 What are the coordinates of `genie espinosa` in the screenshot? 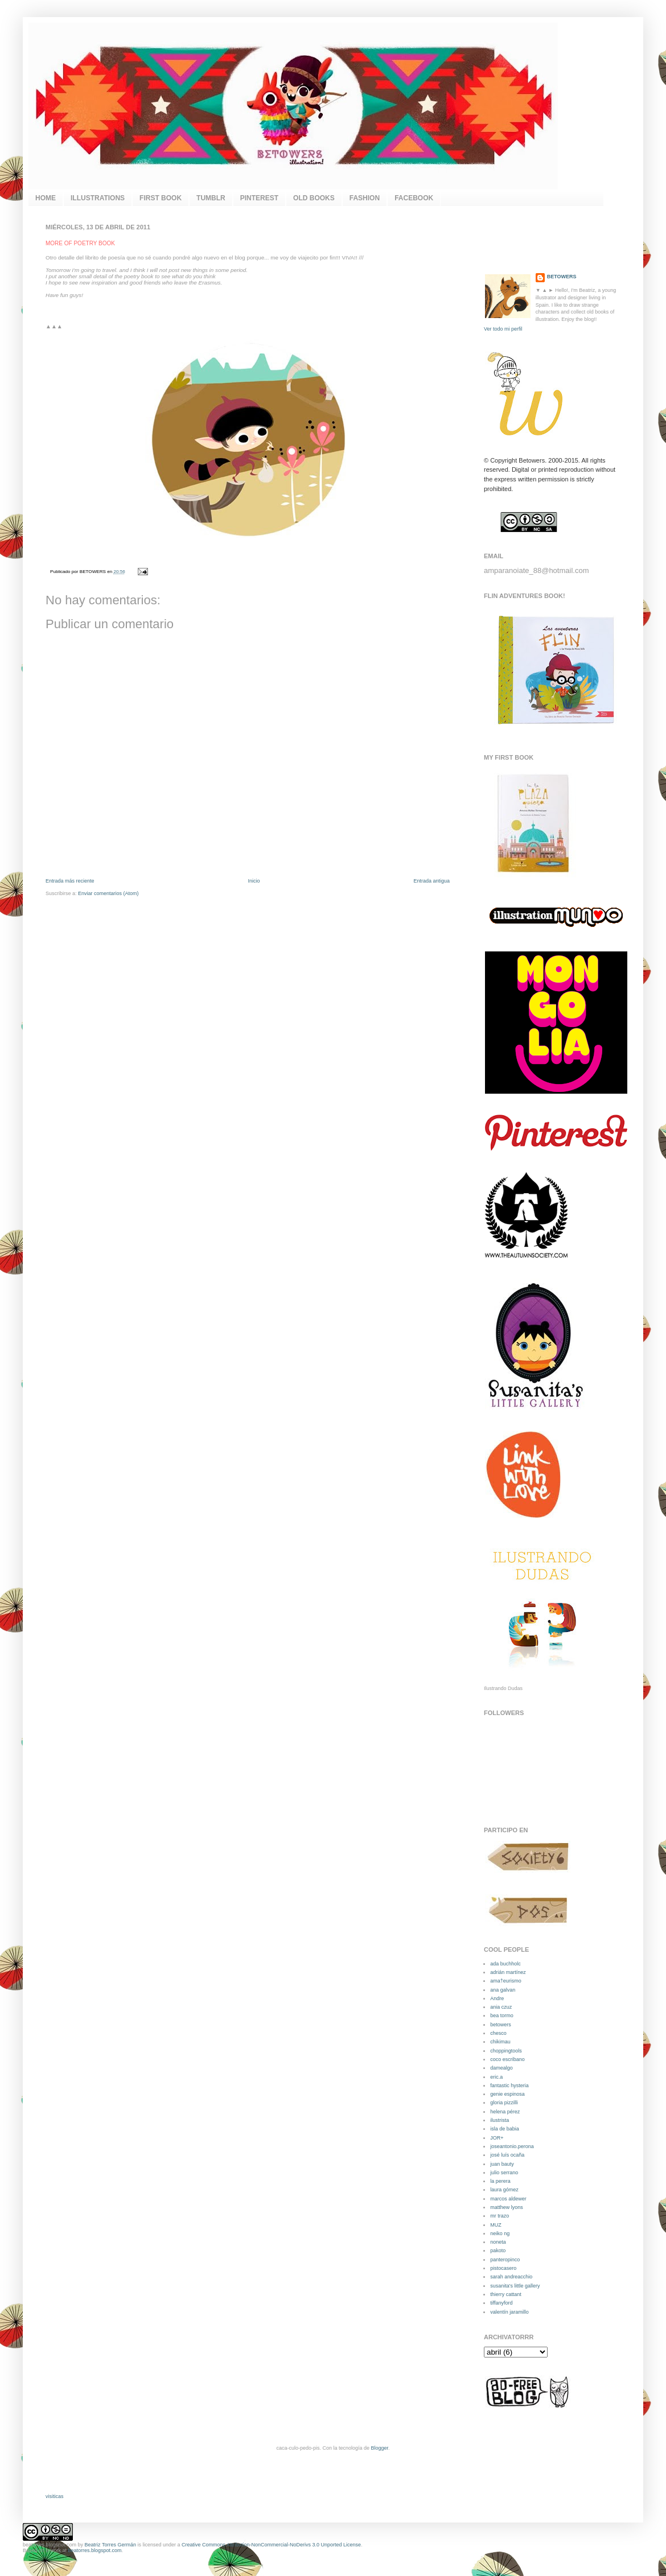 It's located at (507, 2094).